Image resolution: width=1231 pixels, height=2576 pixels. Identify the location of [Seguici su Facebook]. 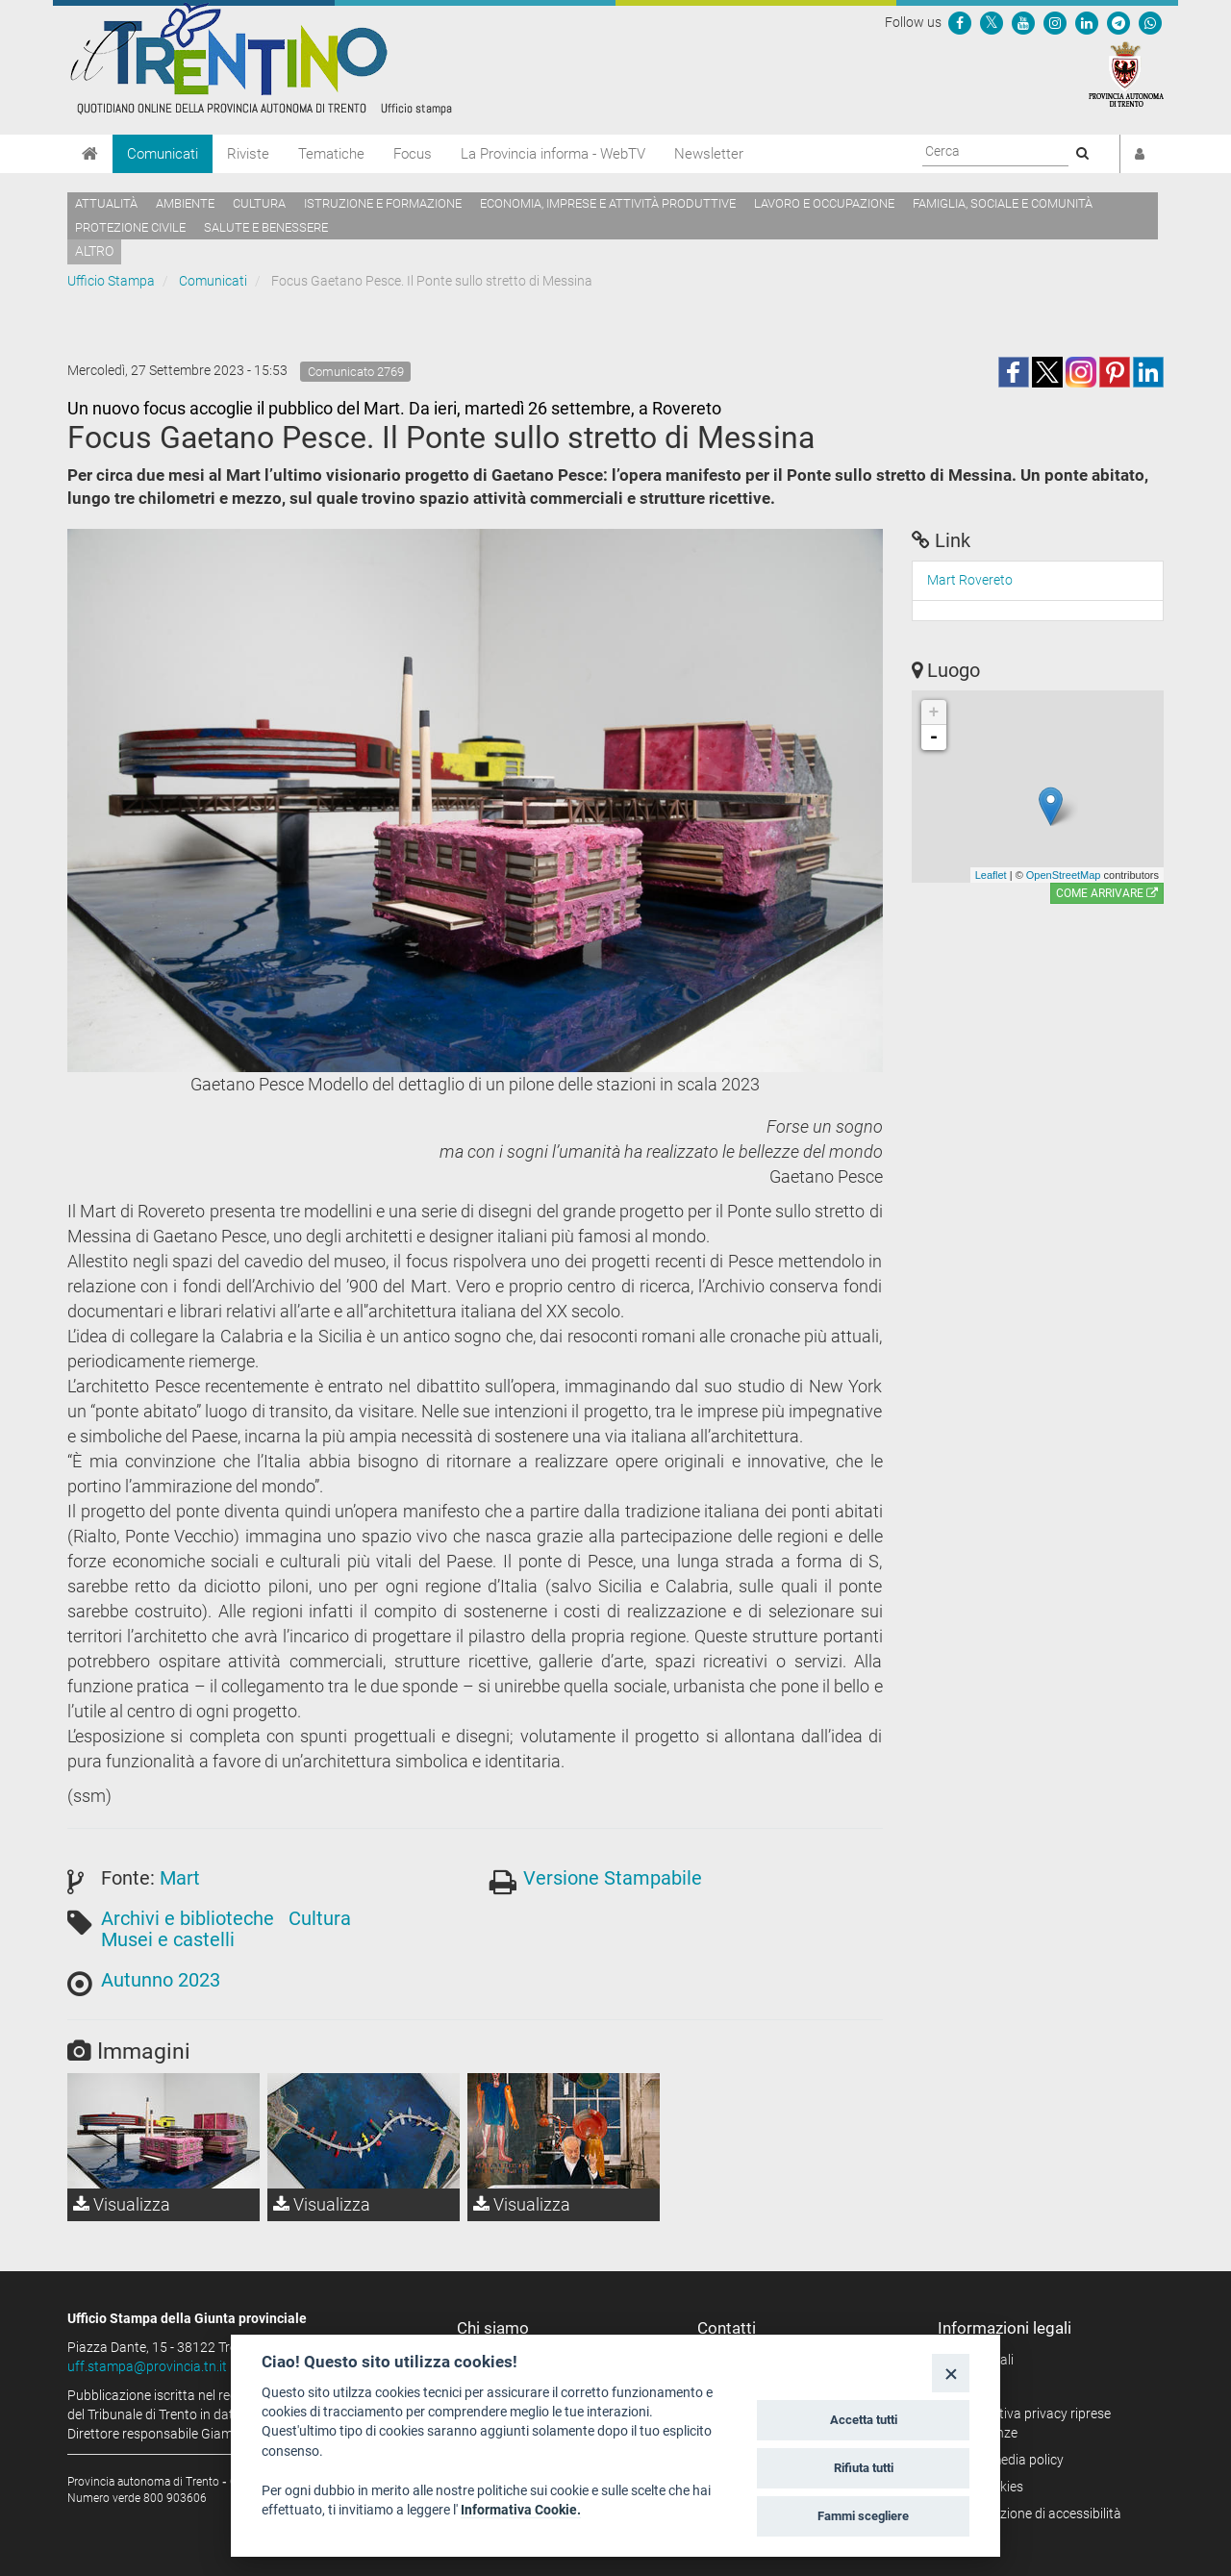
(959, 22).